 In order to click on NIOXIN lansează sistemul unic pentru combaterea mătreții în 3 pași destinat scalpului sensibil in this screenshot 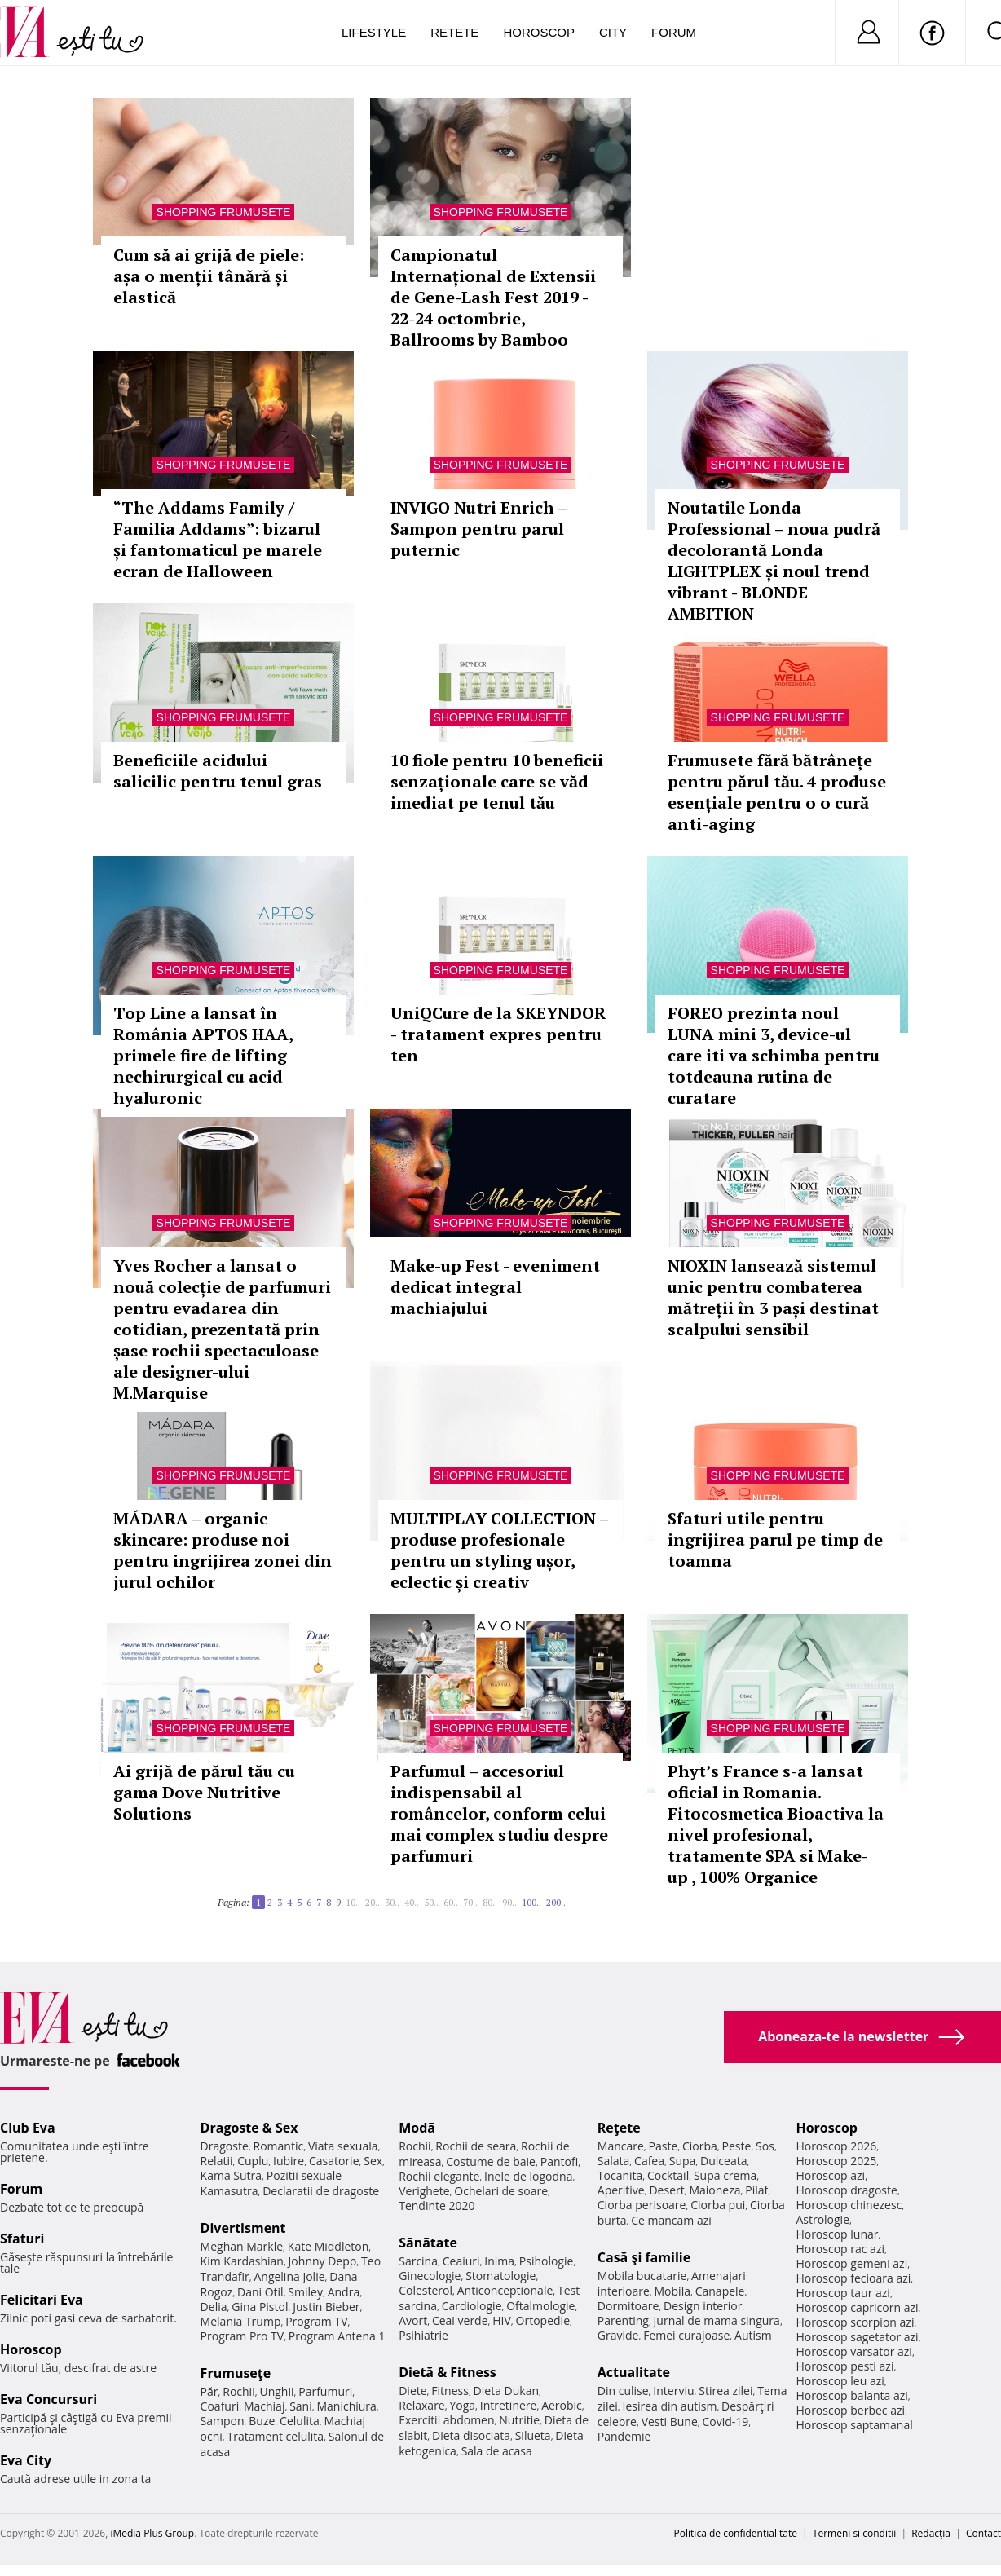, I will do `click(773, 1297)`.